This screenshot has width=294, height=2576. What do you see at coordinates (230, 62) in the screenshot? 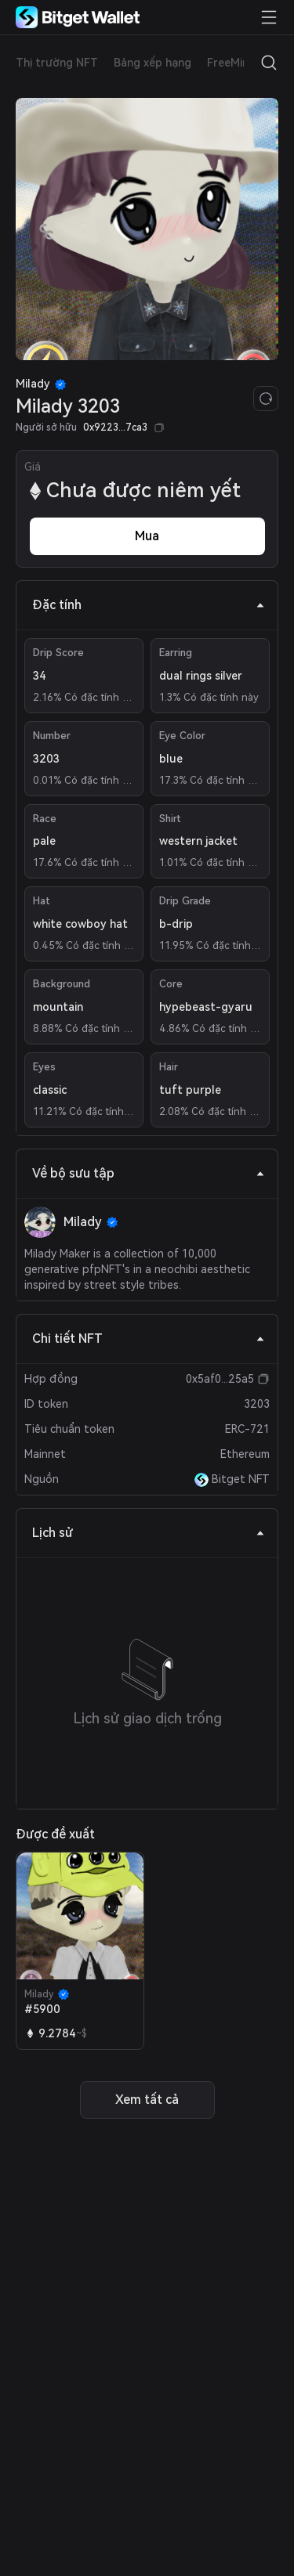
I see `FreeMint` at bounding box center [230, 62].